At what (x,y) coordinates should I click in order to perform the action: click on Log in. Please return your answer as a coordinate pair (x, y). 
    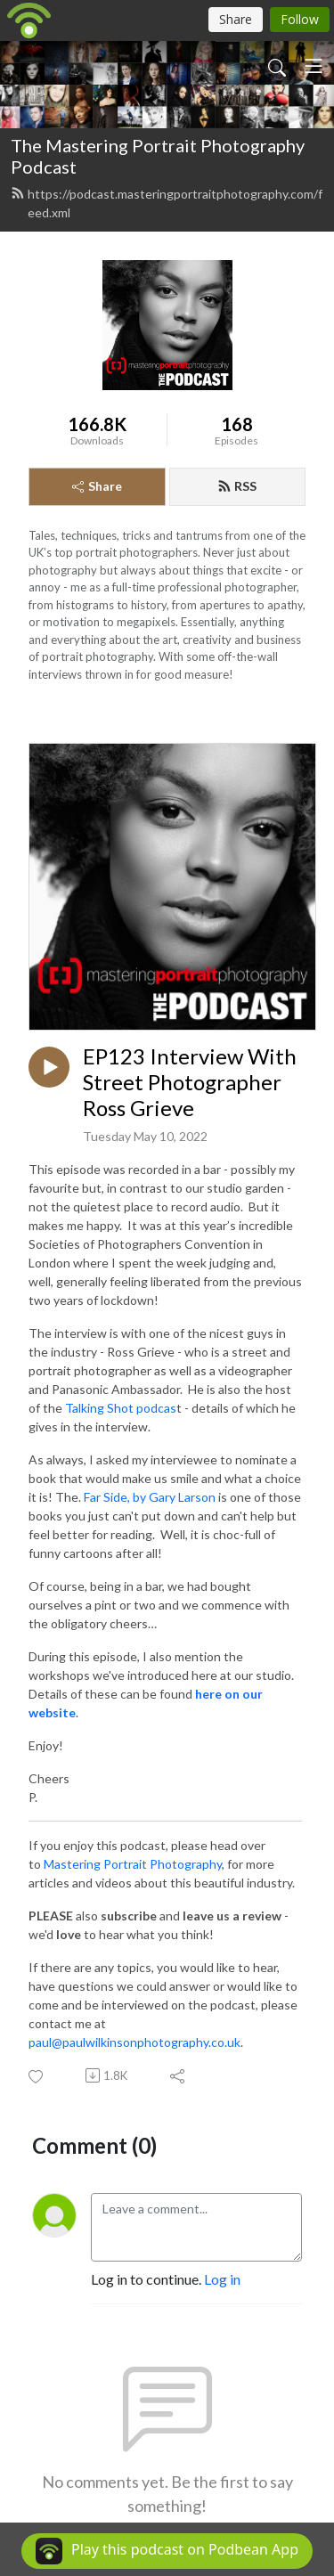
    Looking at the image, I should click on (222, 2278).